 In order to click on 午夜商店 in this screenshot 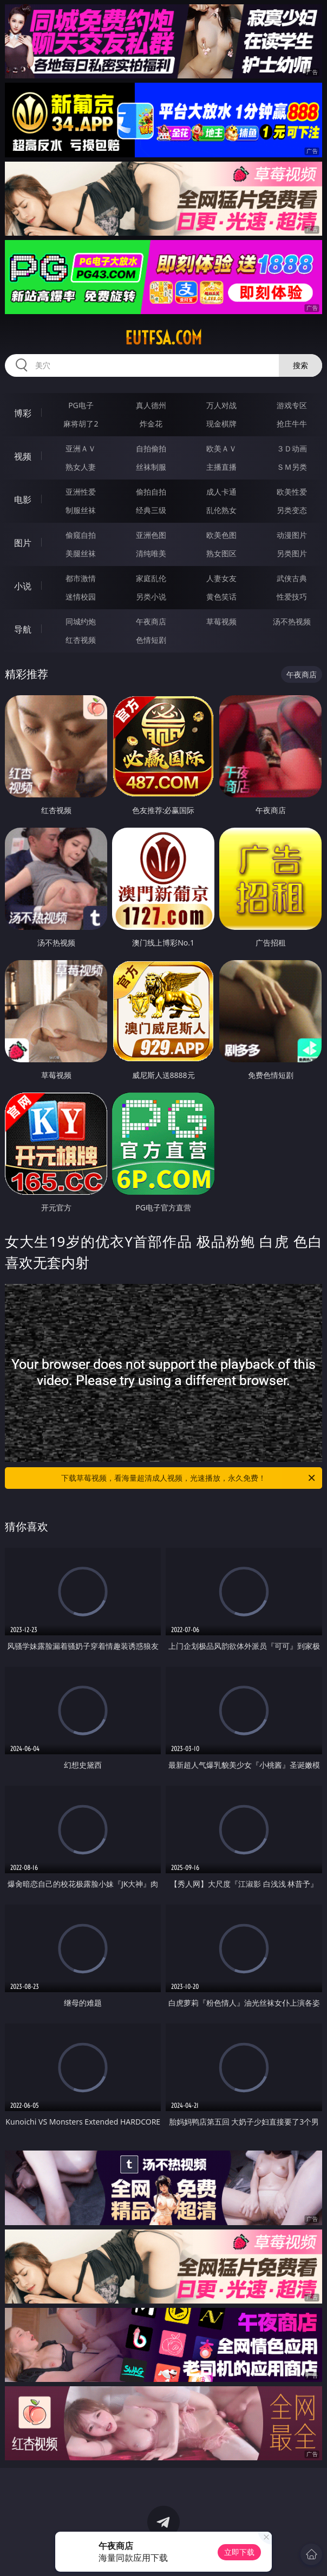, I will do `click(151, 621)`.